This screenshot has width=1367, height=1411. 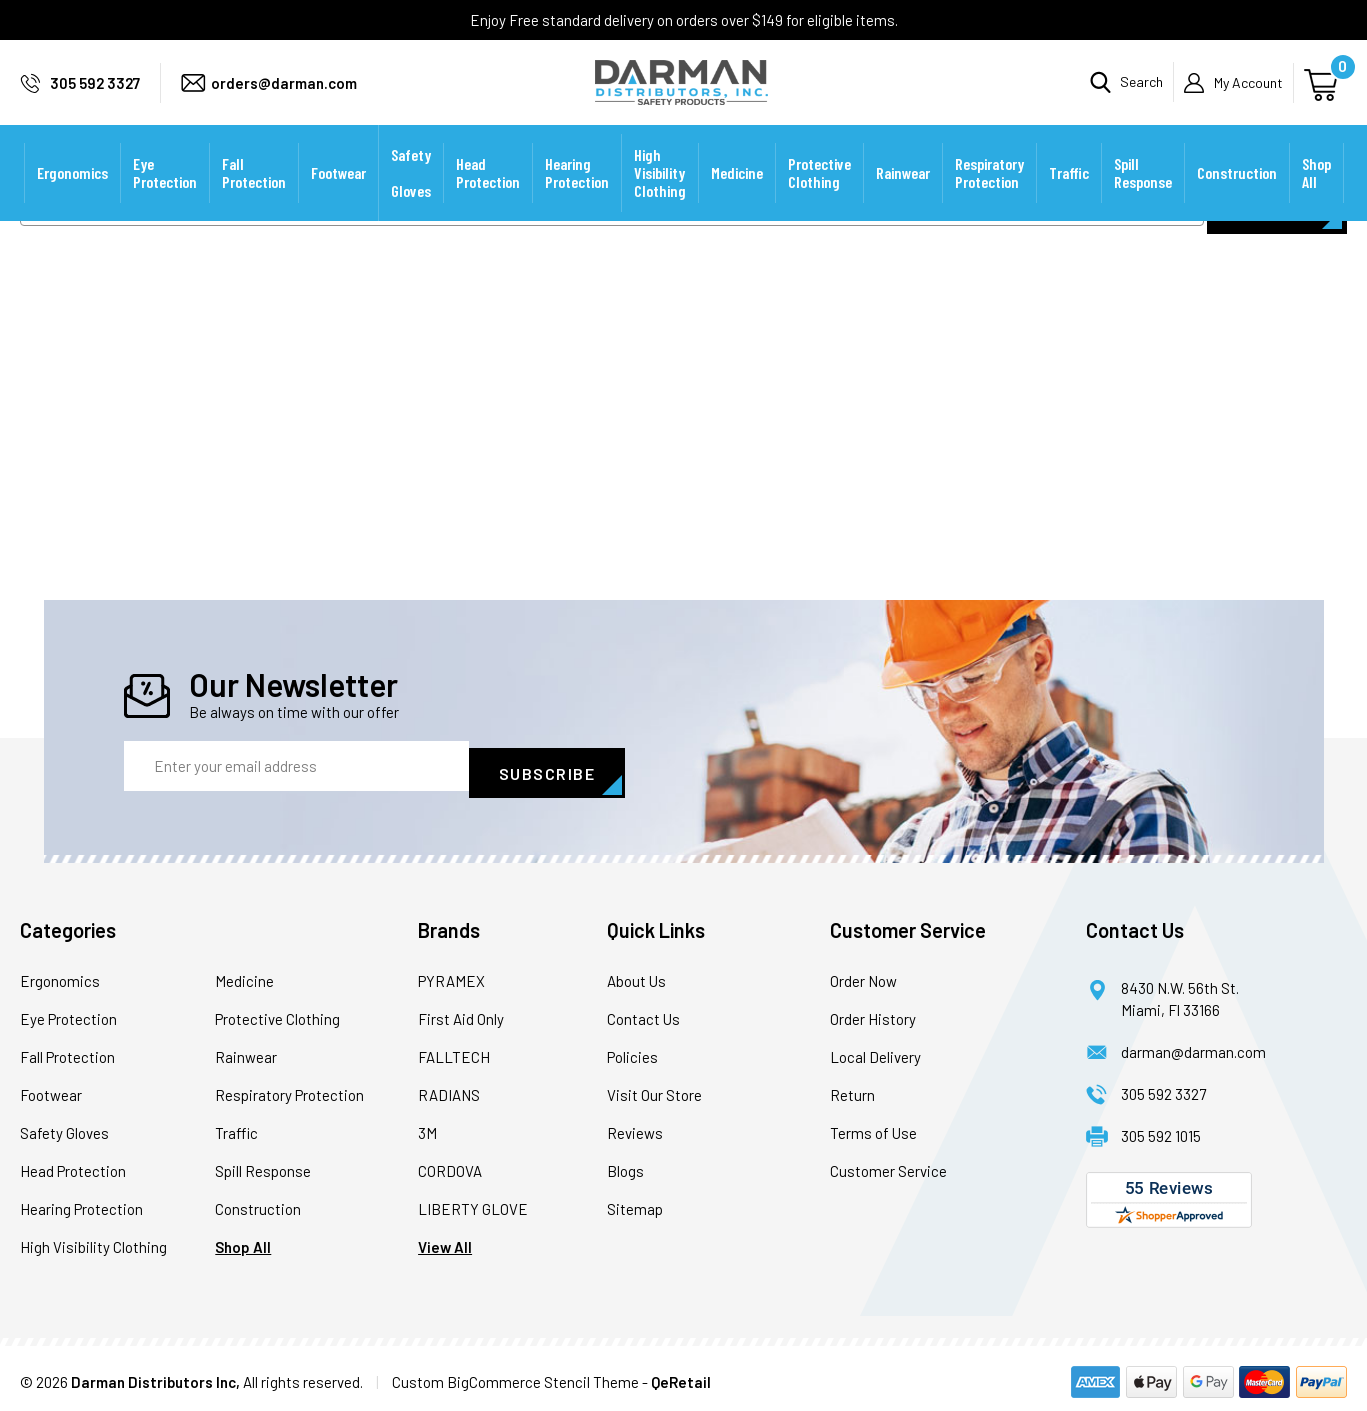 What do you see at coordinates (1316, 199) in the screenshot?
I see `Shop All` at bounding box center [1316, 199].